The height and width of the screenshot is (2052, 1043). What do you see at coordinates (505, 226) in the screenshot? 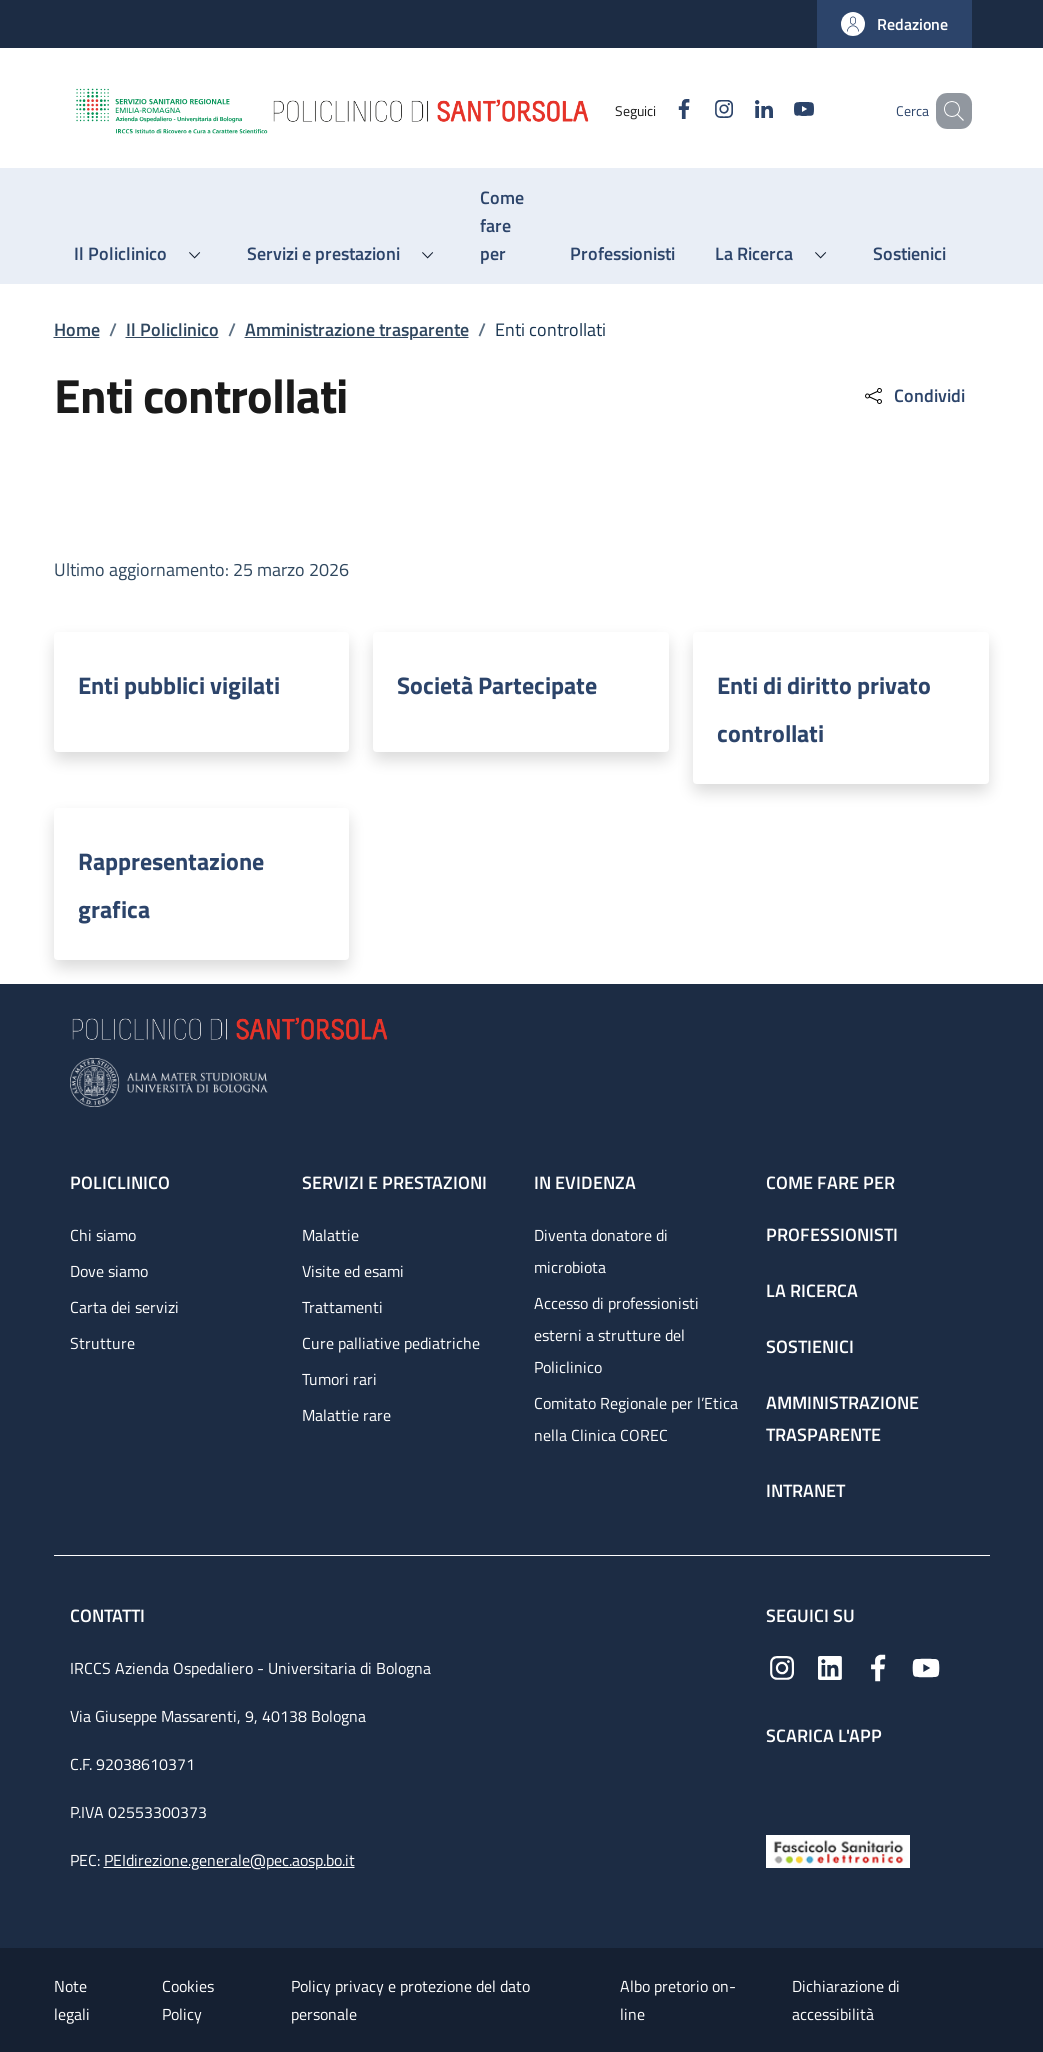
I see `[Come fare per - menu principale]` at bounding box center [505, 226].